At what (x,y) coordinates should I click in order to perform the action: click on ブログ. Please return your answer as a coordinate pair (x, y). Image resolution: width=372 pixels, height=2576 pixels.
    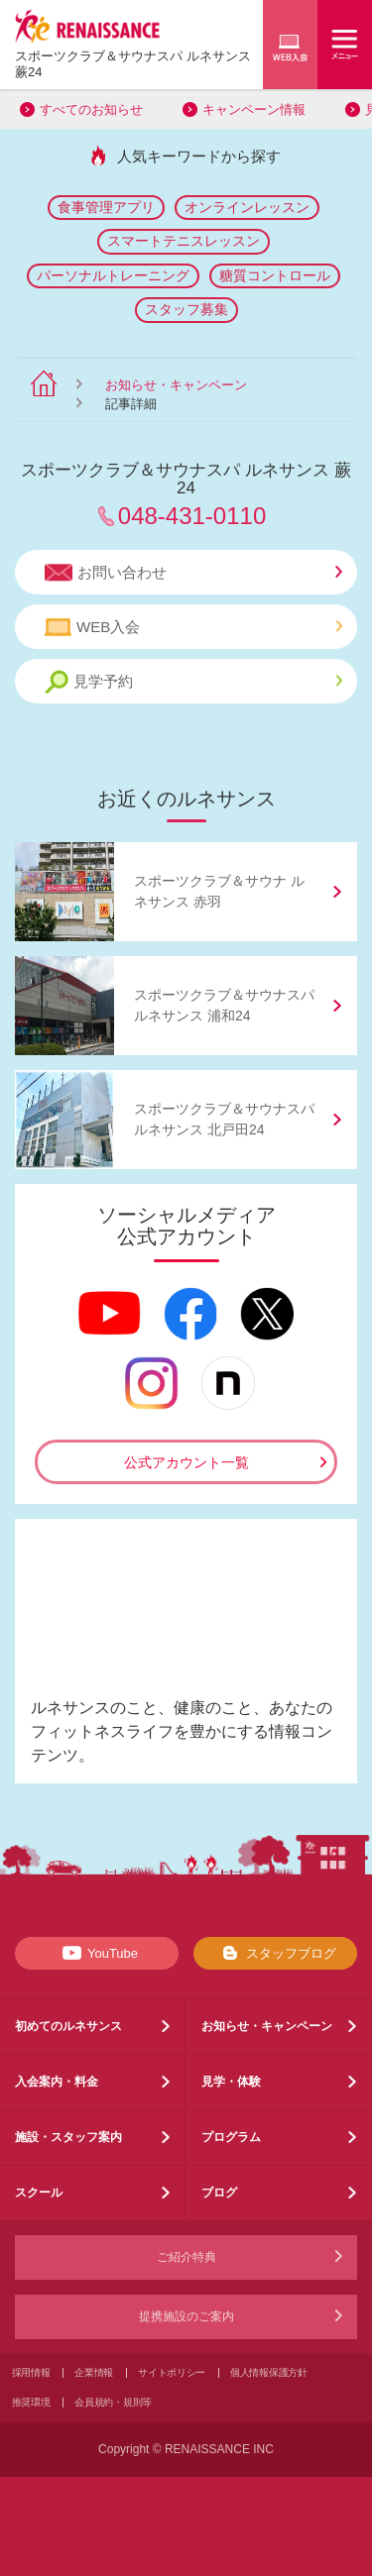
    Looking at the image, I should click on (219, 2193).